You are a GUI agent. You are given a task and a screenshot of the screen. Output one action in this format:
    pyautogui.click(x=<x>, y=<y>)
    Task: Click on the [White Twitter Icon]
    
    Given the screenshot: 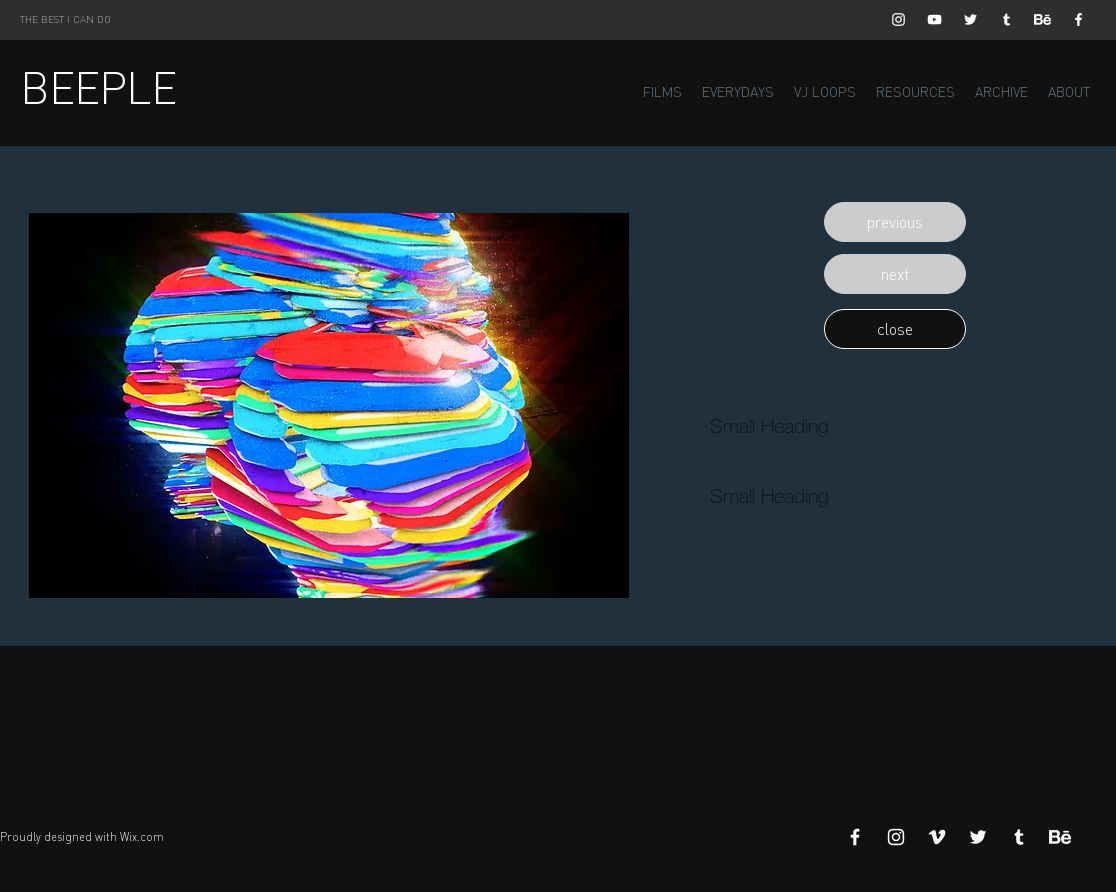 What is the action you would take?
    pyautogui.click(x=970, y=19)
    